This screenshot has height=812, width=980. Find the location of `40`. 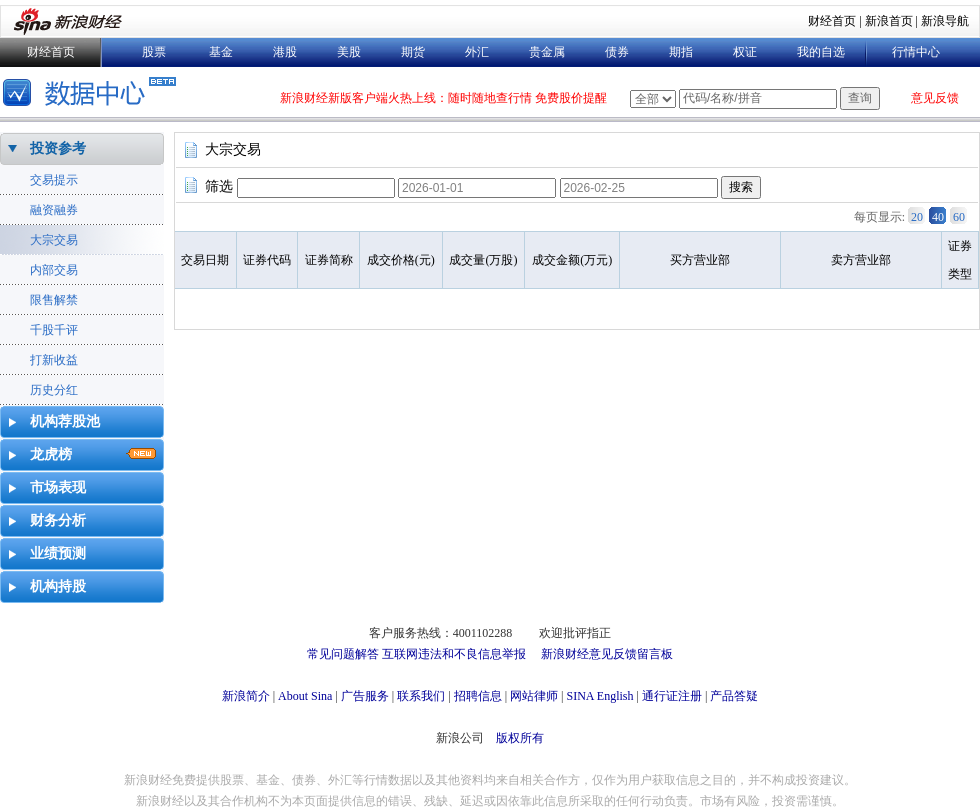

40 is located at coordinates (938, 217).